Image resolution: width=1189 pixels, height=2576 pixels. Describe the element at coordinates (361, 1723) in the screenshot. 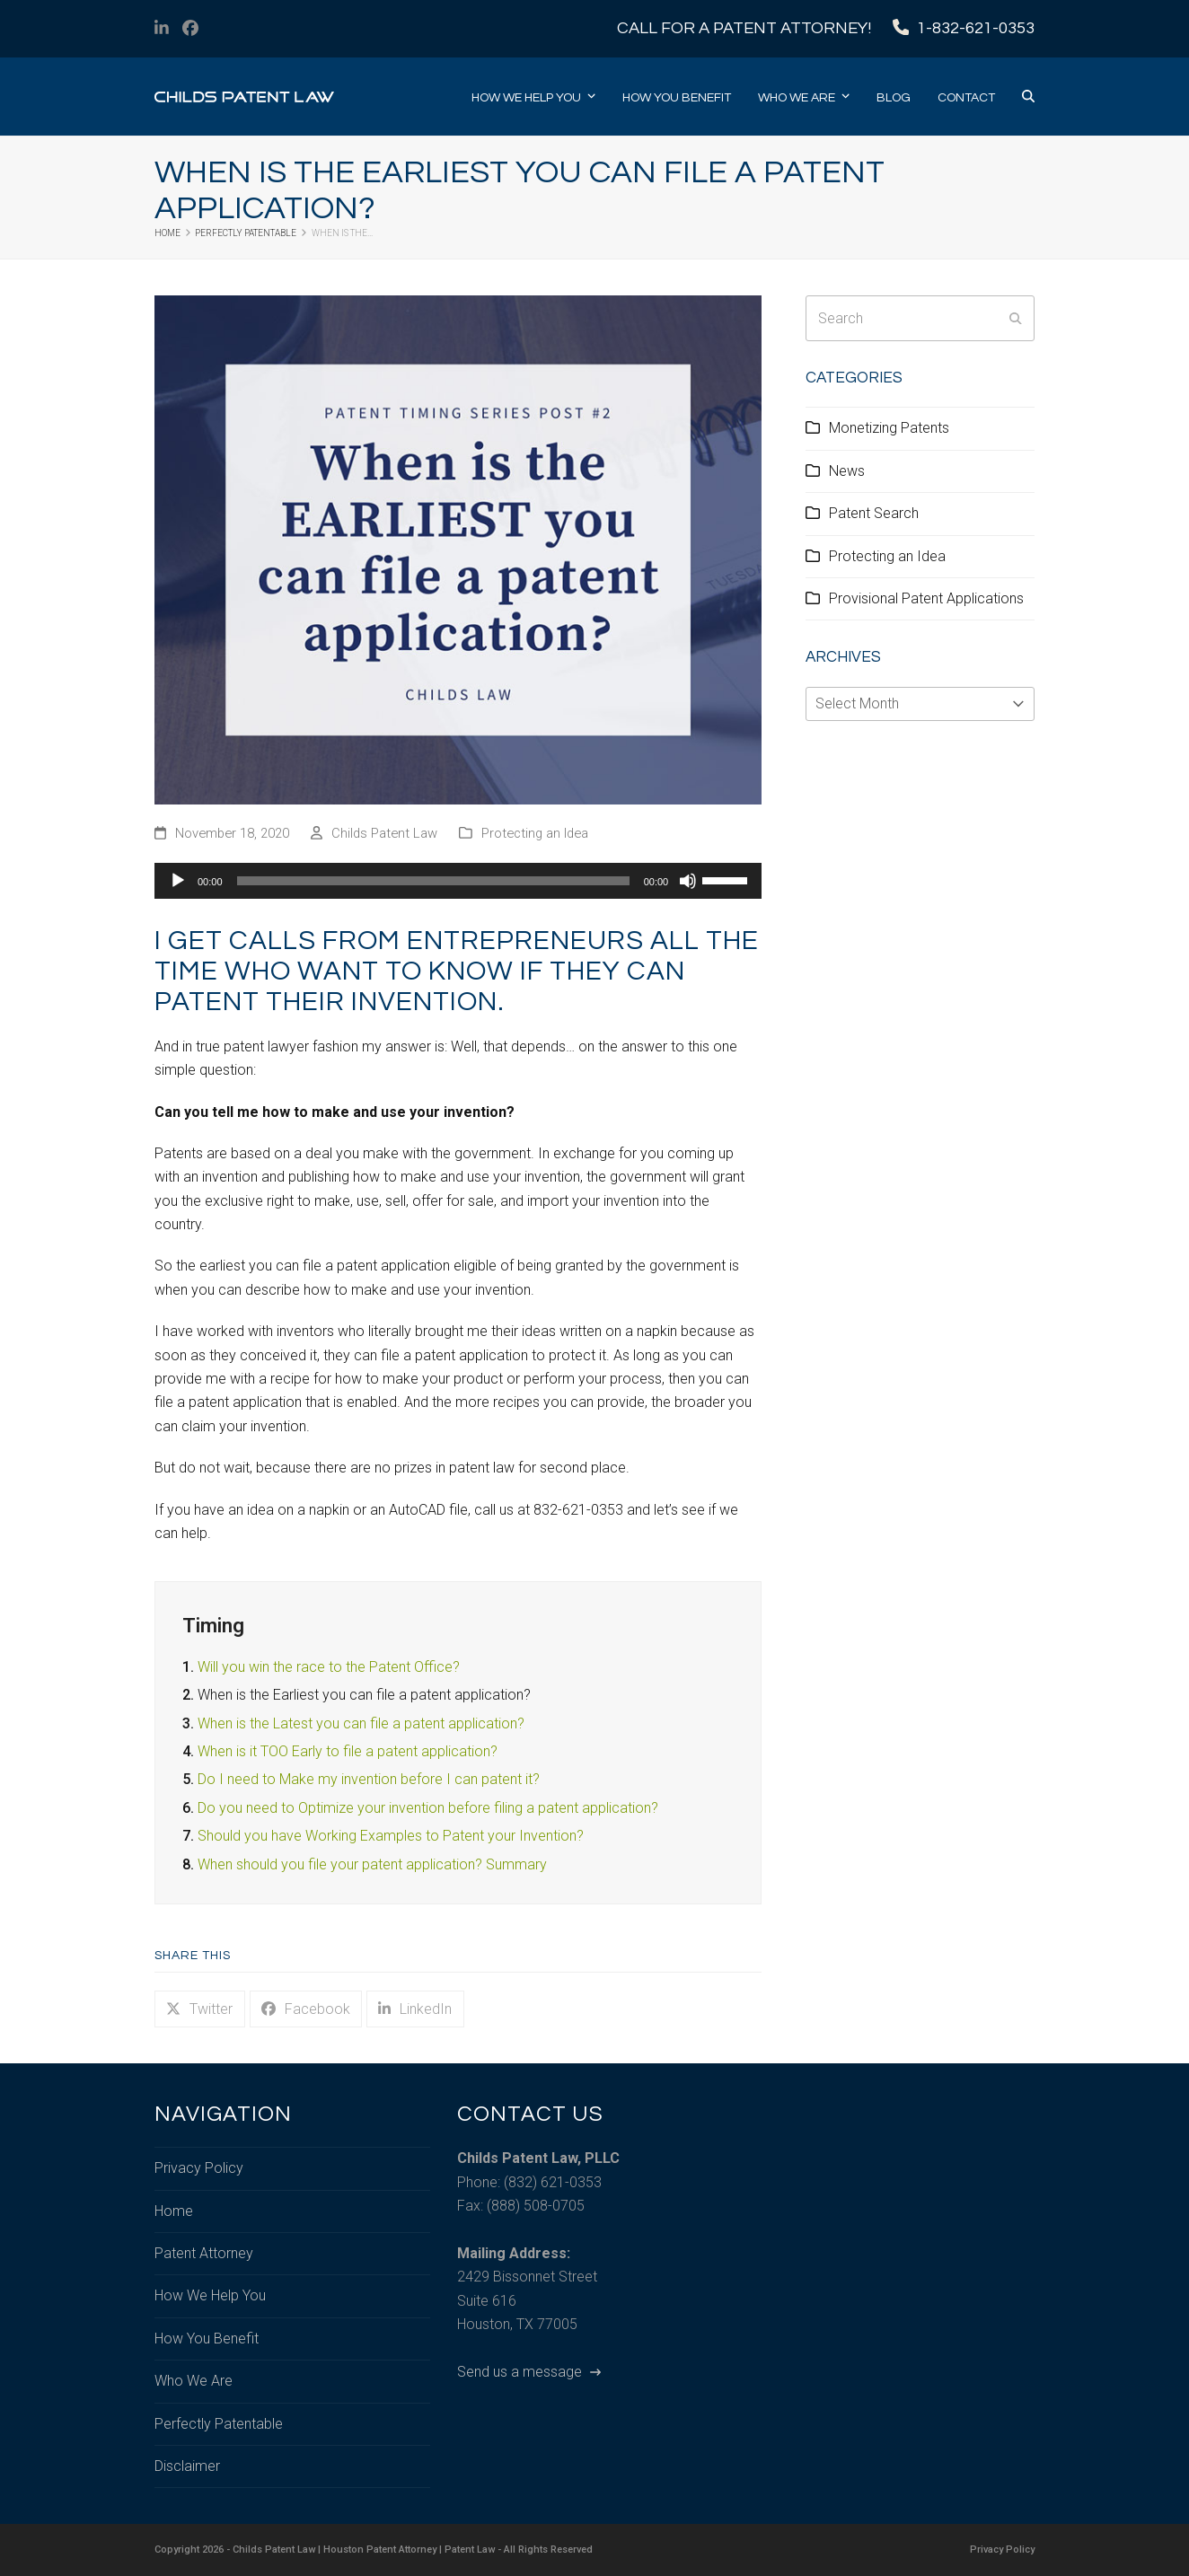

I see `When is the Latest you can file a patent application?` at that location.